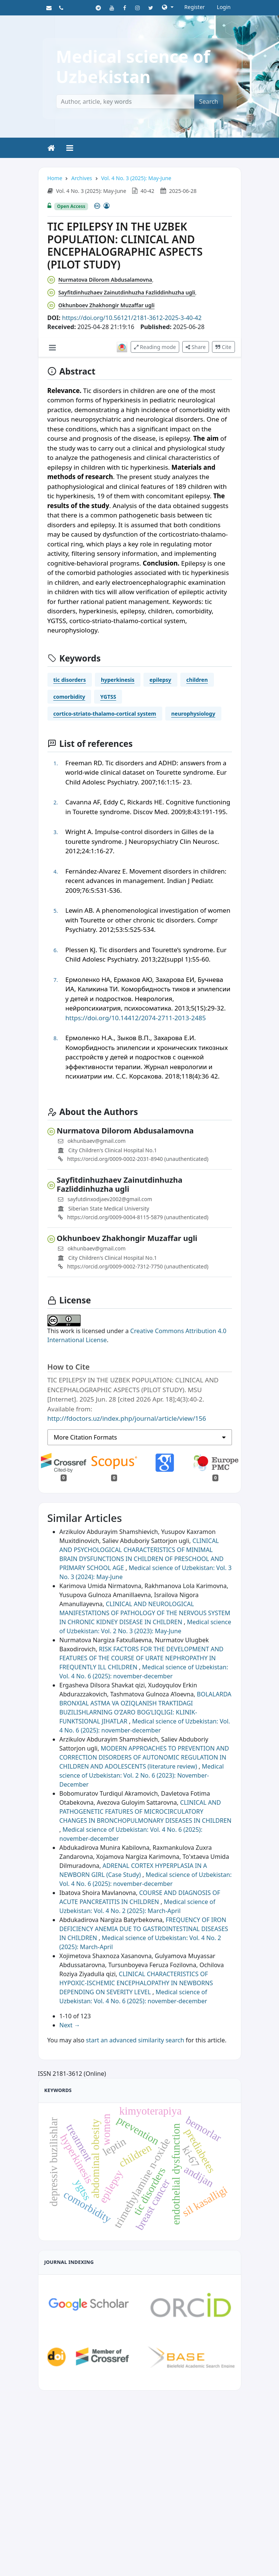 The image size is (279, 2576). Describe the element at coordinates (133, 1266) in the screenshot. I see `https://orcid.org/0009-0002-7312-7750 (unauthenticated)` at that location.